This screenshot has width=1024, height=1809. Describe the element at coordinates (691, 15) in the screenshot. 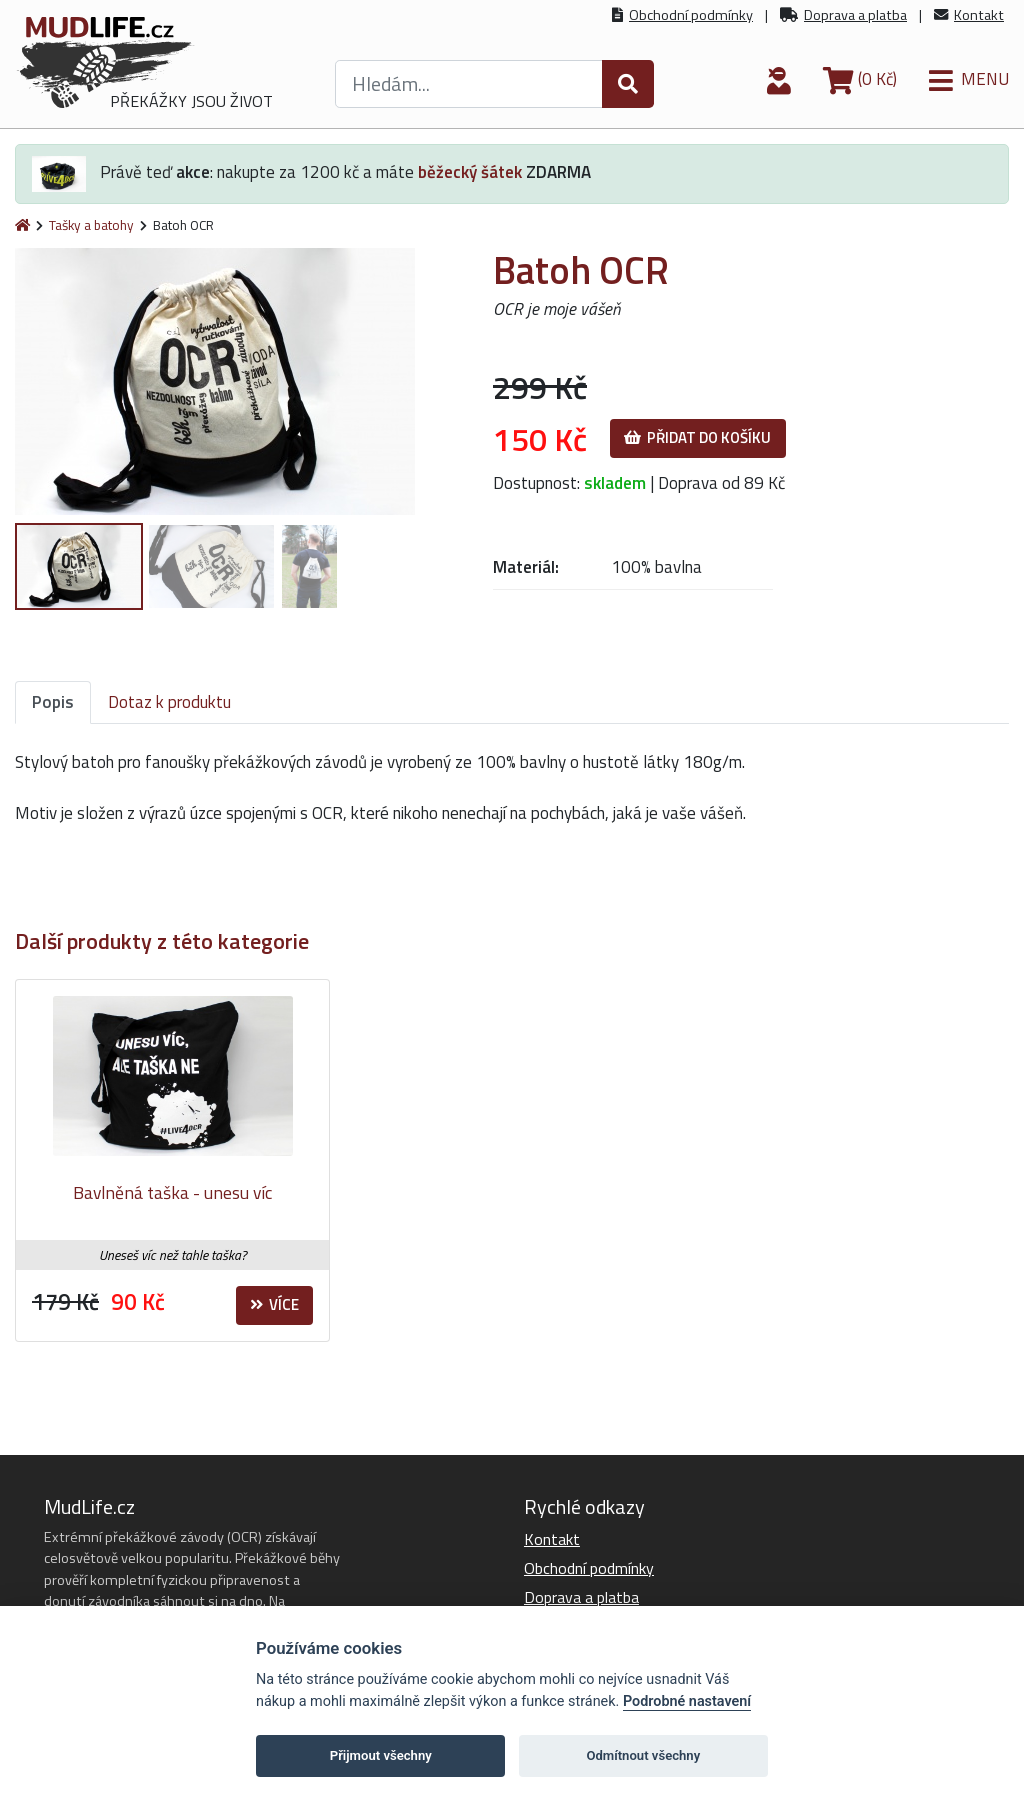

I see `Obchodní podmínky` at that location.